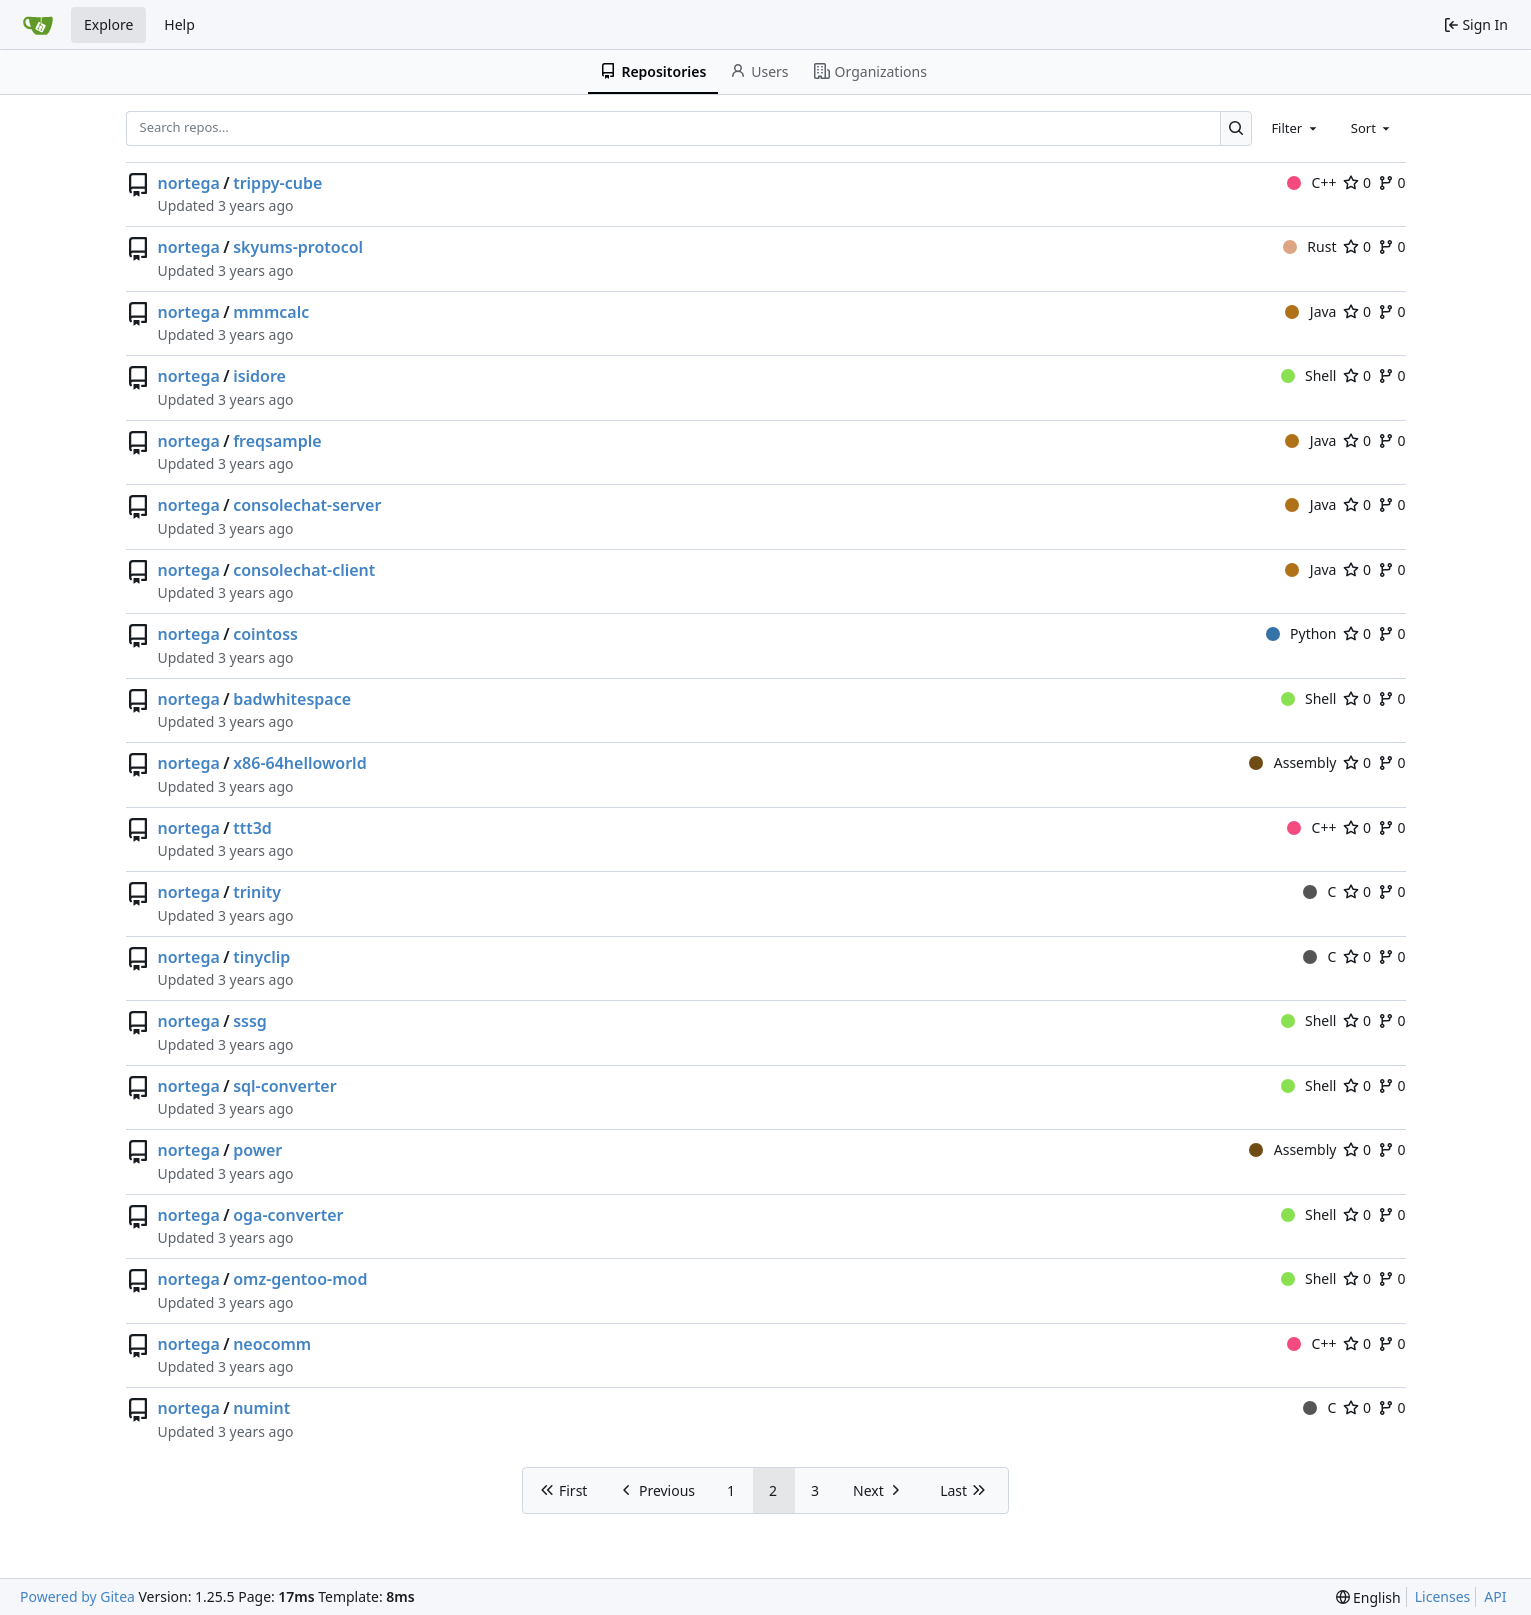 The height and width of the screenshot is (1615, 1531). What do you see at coordinates (257, 892) in the screenshot?
I see `trinity` at bounding box center [257, 892].